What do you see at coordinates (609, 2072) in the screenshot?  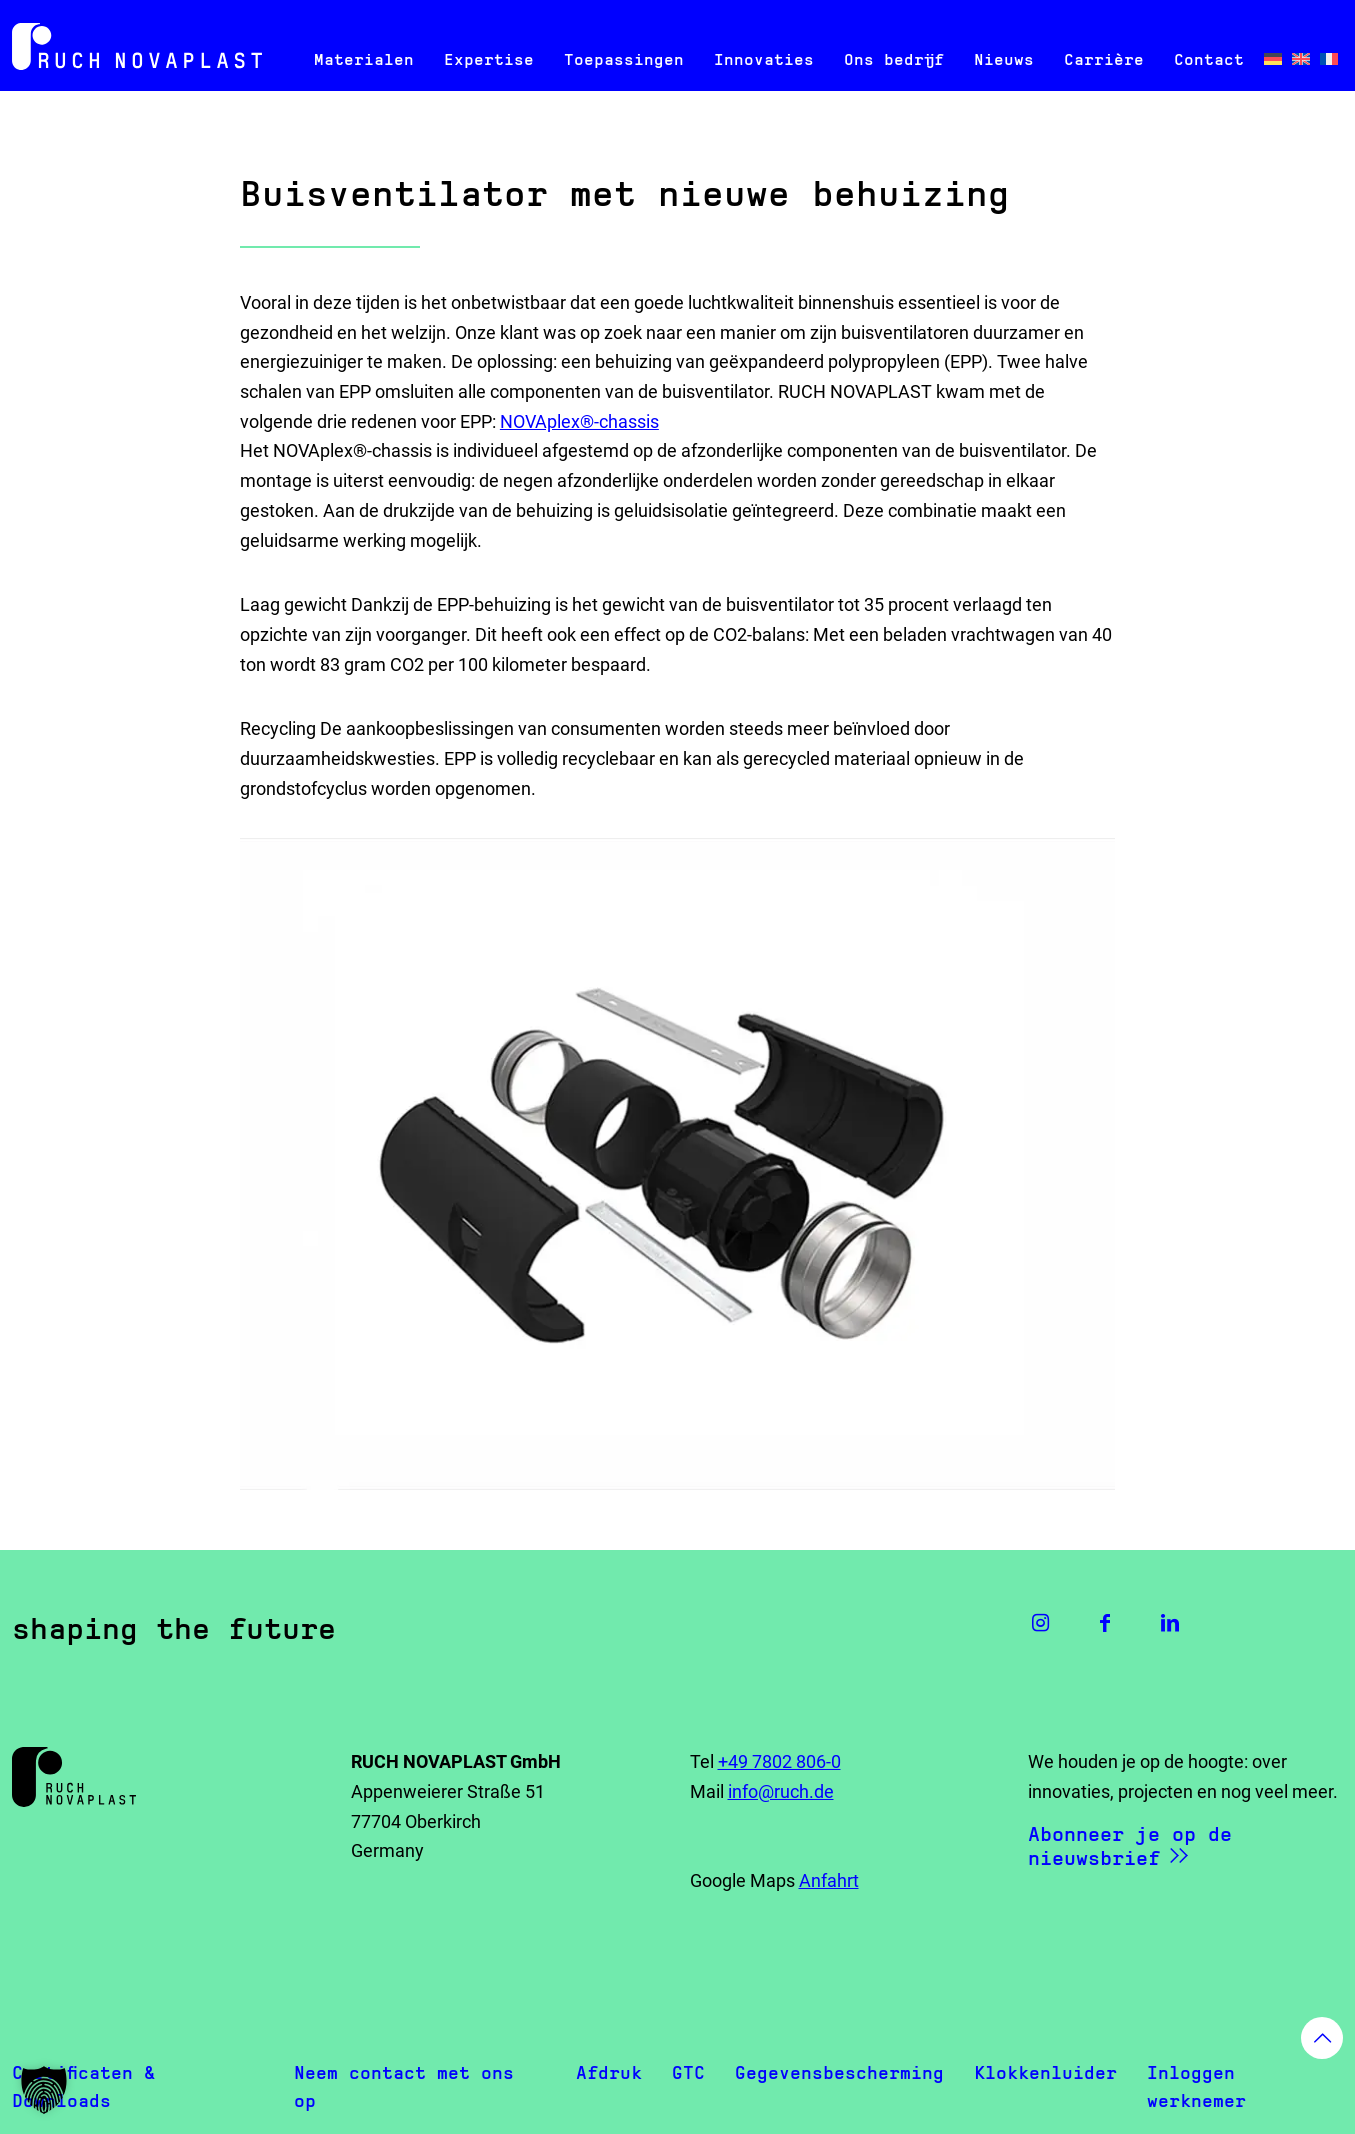 I see `Afdruk` at bounding box center [609, 2072].